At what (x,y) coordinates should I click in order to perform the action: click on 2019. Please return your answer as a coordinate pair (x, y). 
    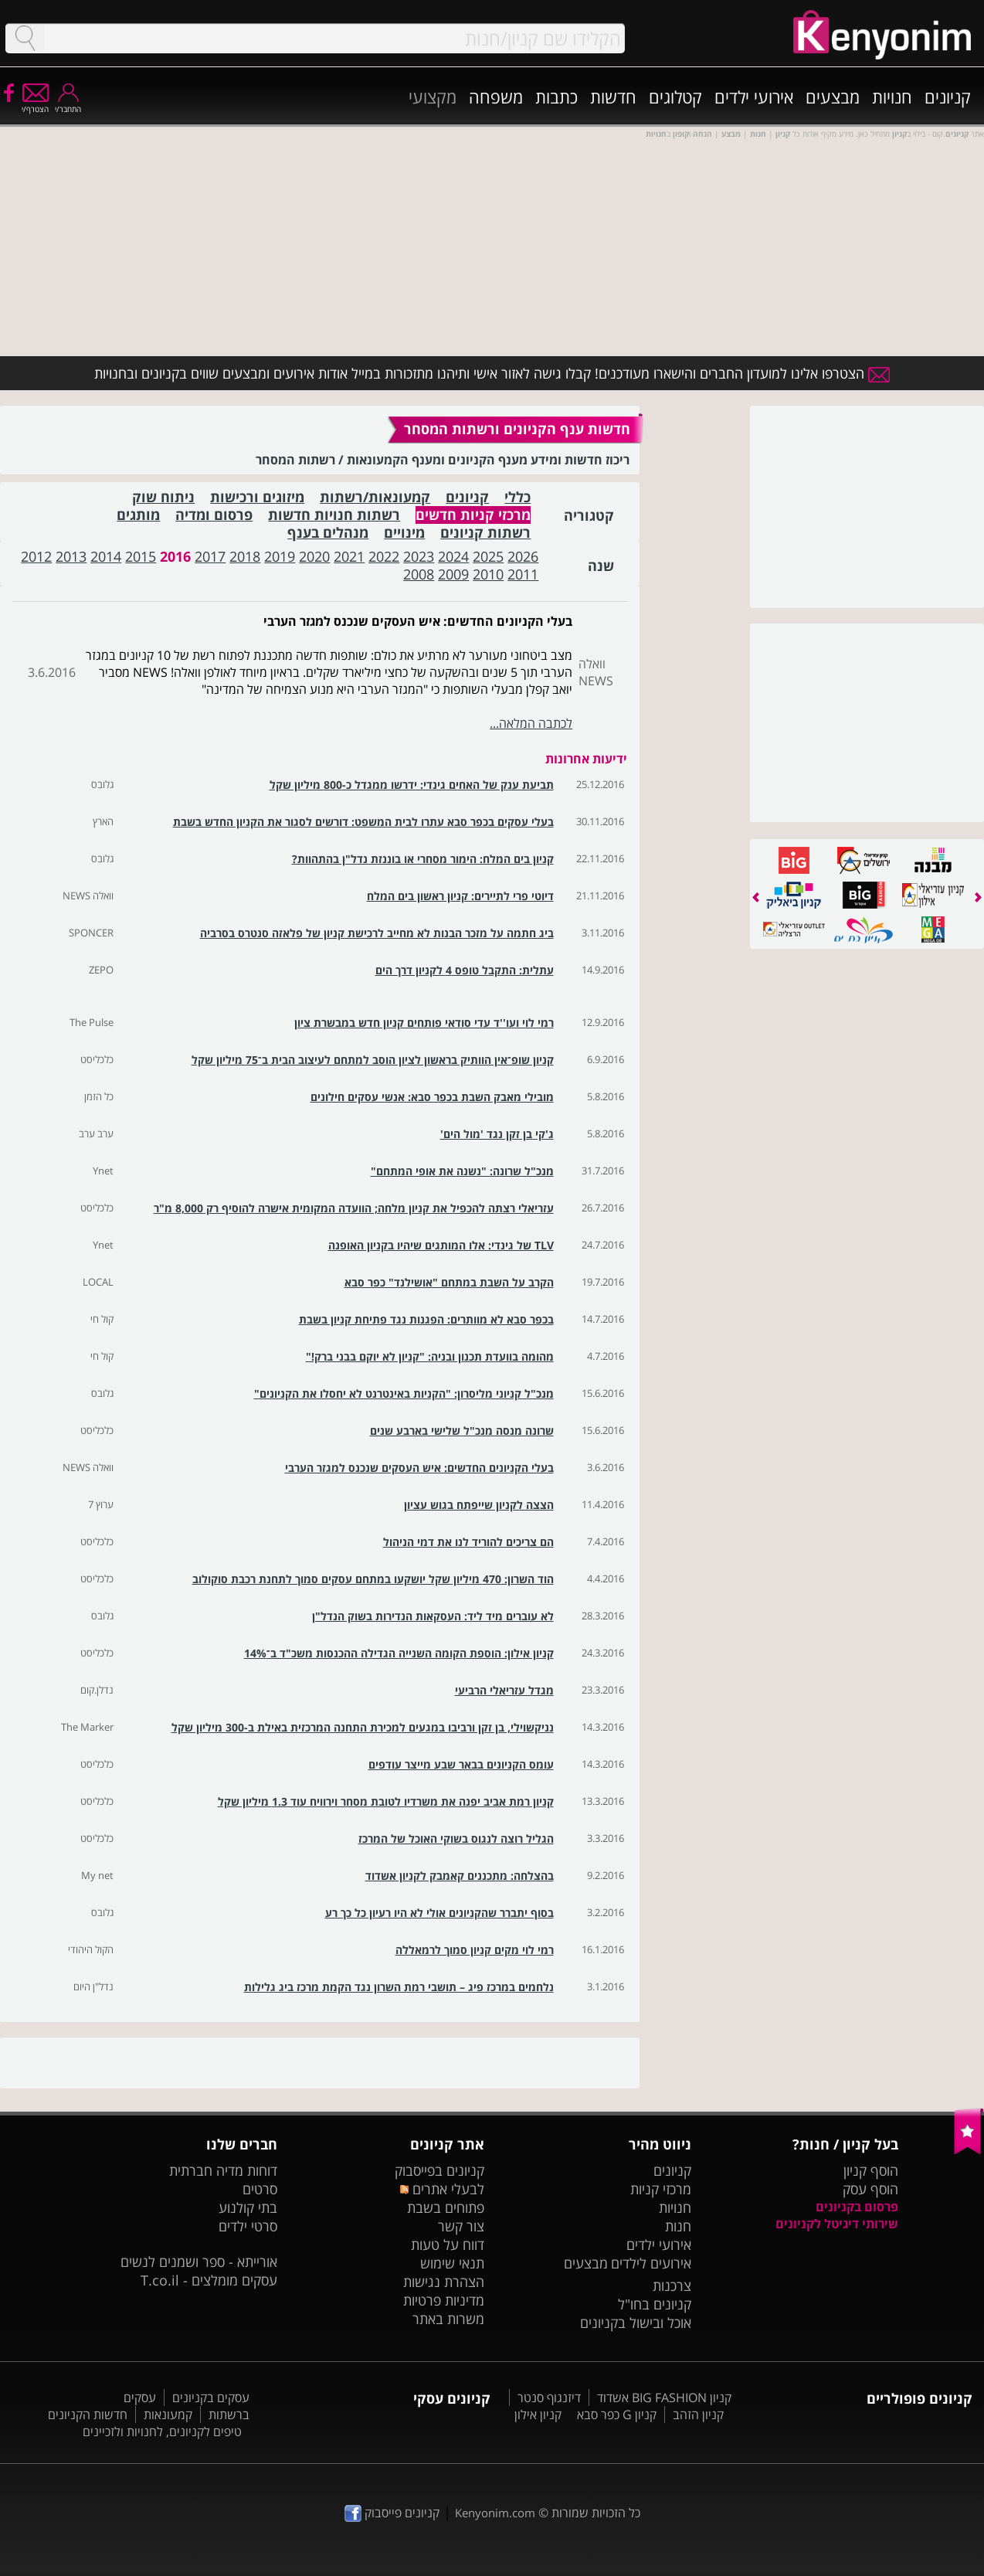
    Looking at the image, I should click on (279, 556).